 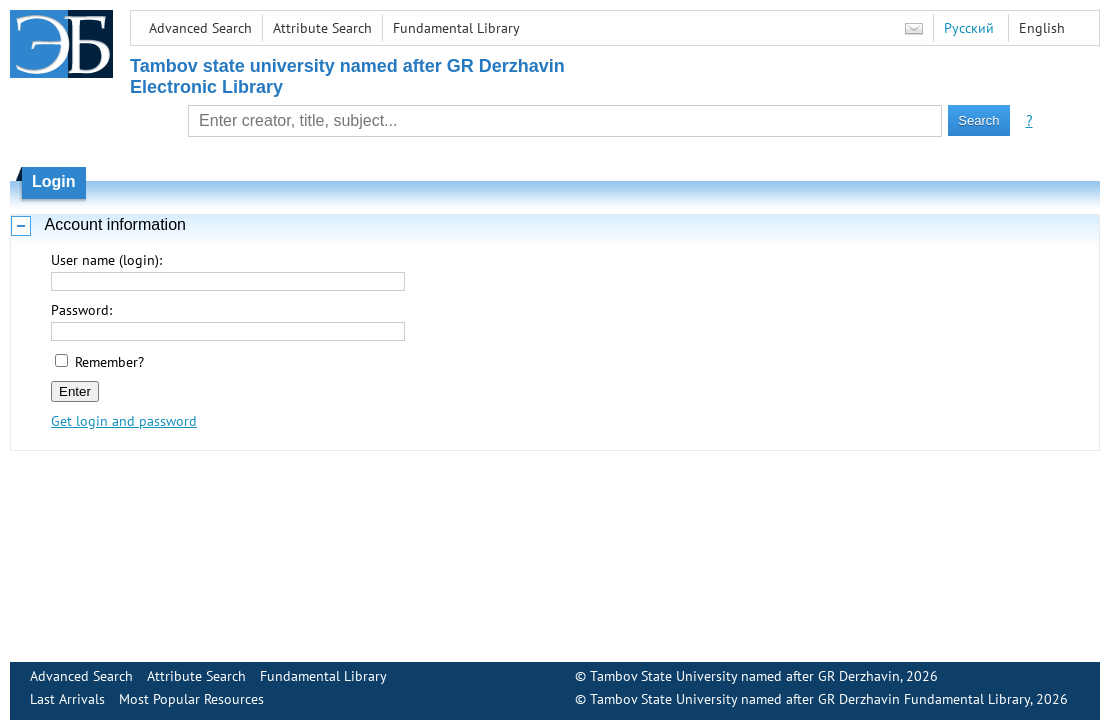 What do you see at coordinates (200, 28) in the screenshot?
I see `Advanced Search` at bounding box center [200, 28].